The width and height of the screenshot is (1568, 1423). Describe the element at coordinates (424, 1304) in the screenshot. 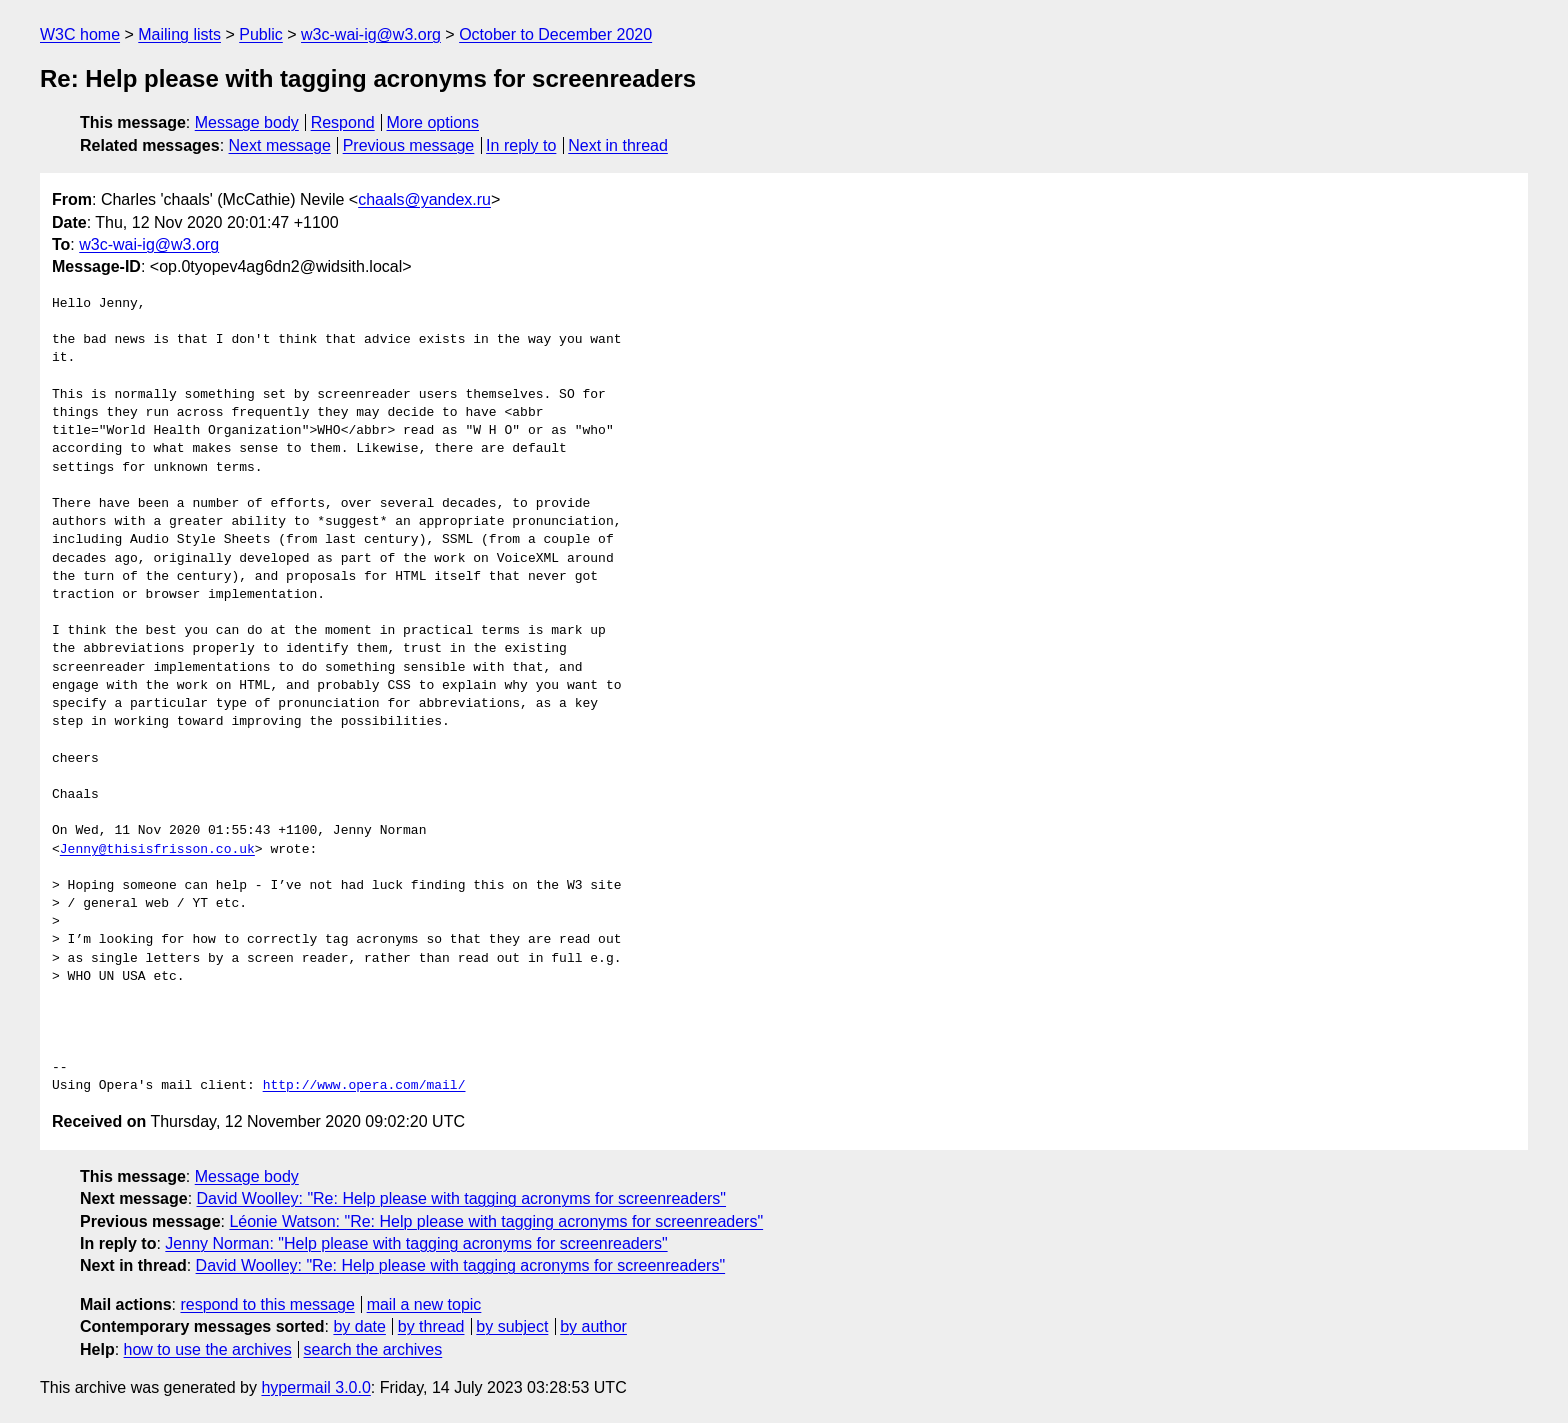

I see `mail a new topic` at that location.